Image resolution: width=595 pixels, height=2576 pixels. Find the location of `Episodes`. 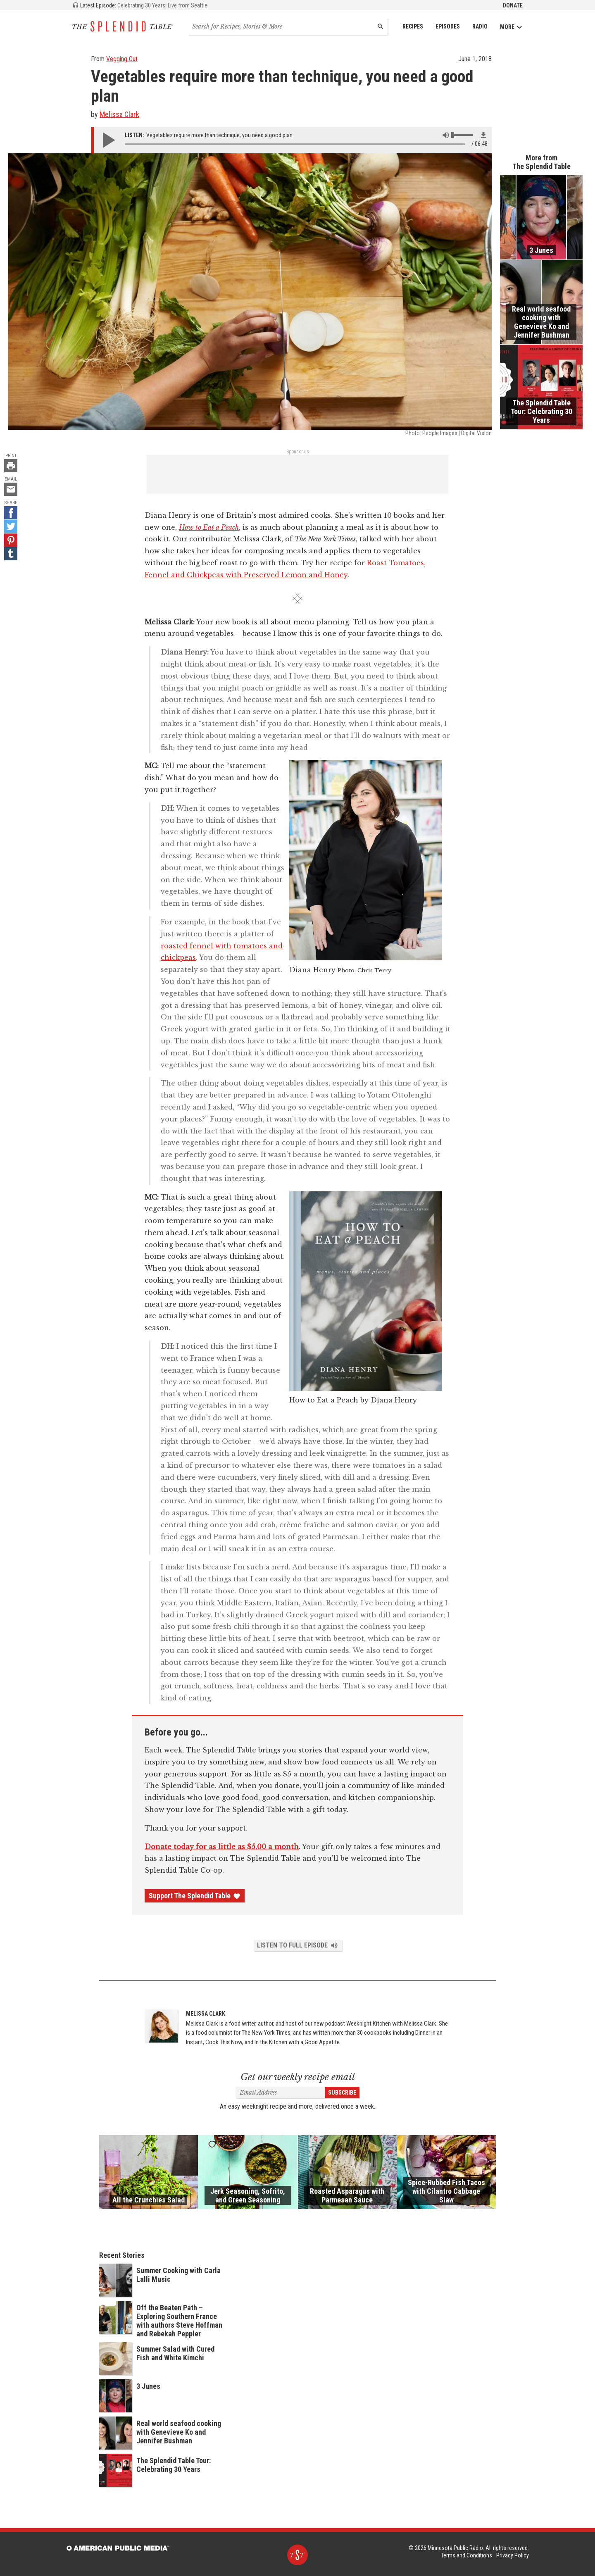

Episodes is located at coordinates (448, 26).